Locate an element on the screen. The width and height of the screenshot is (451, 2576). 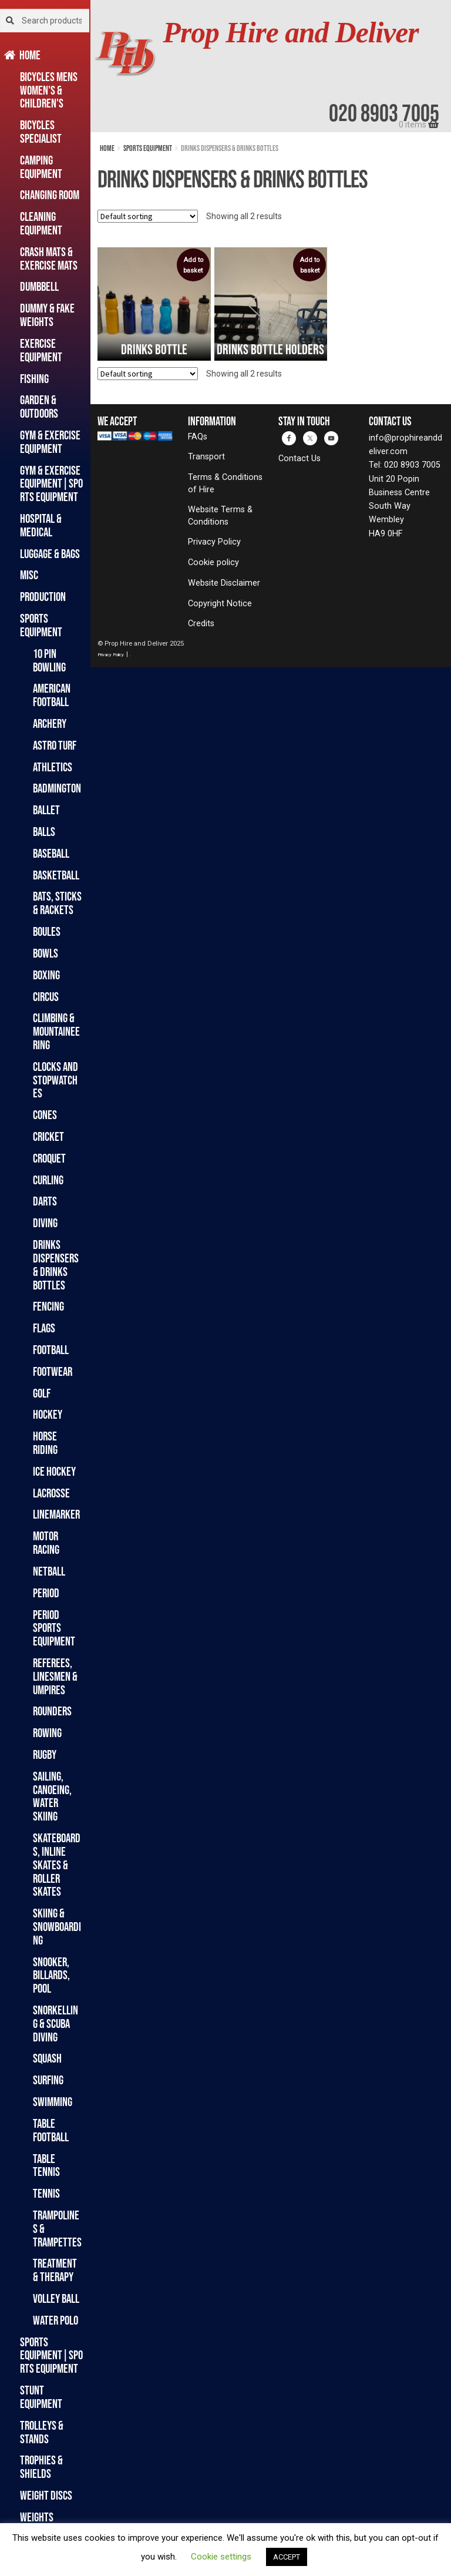
Prop Hire and Deliver is located at coordinates (291, 32).